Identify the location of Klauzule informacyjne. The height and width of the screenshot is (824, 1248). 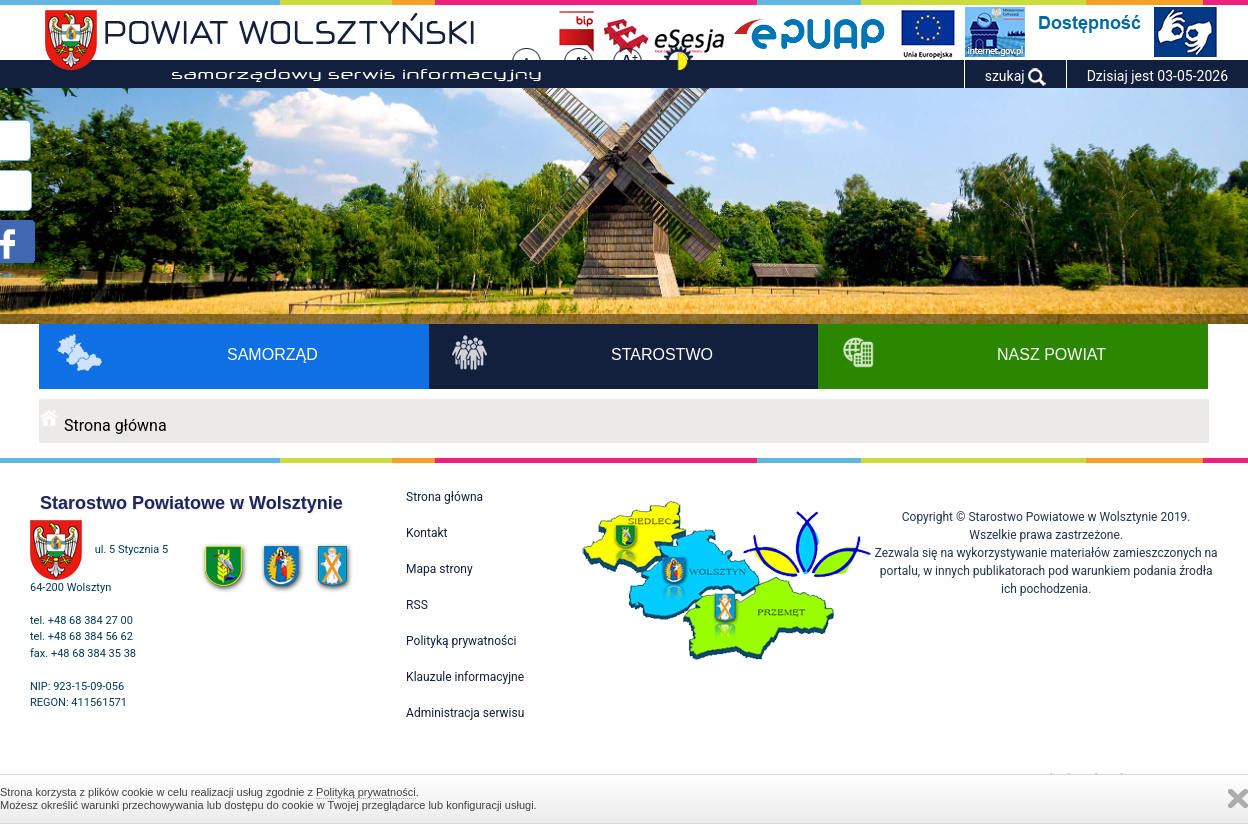
(465, 677).